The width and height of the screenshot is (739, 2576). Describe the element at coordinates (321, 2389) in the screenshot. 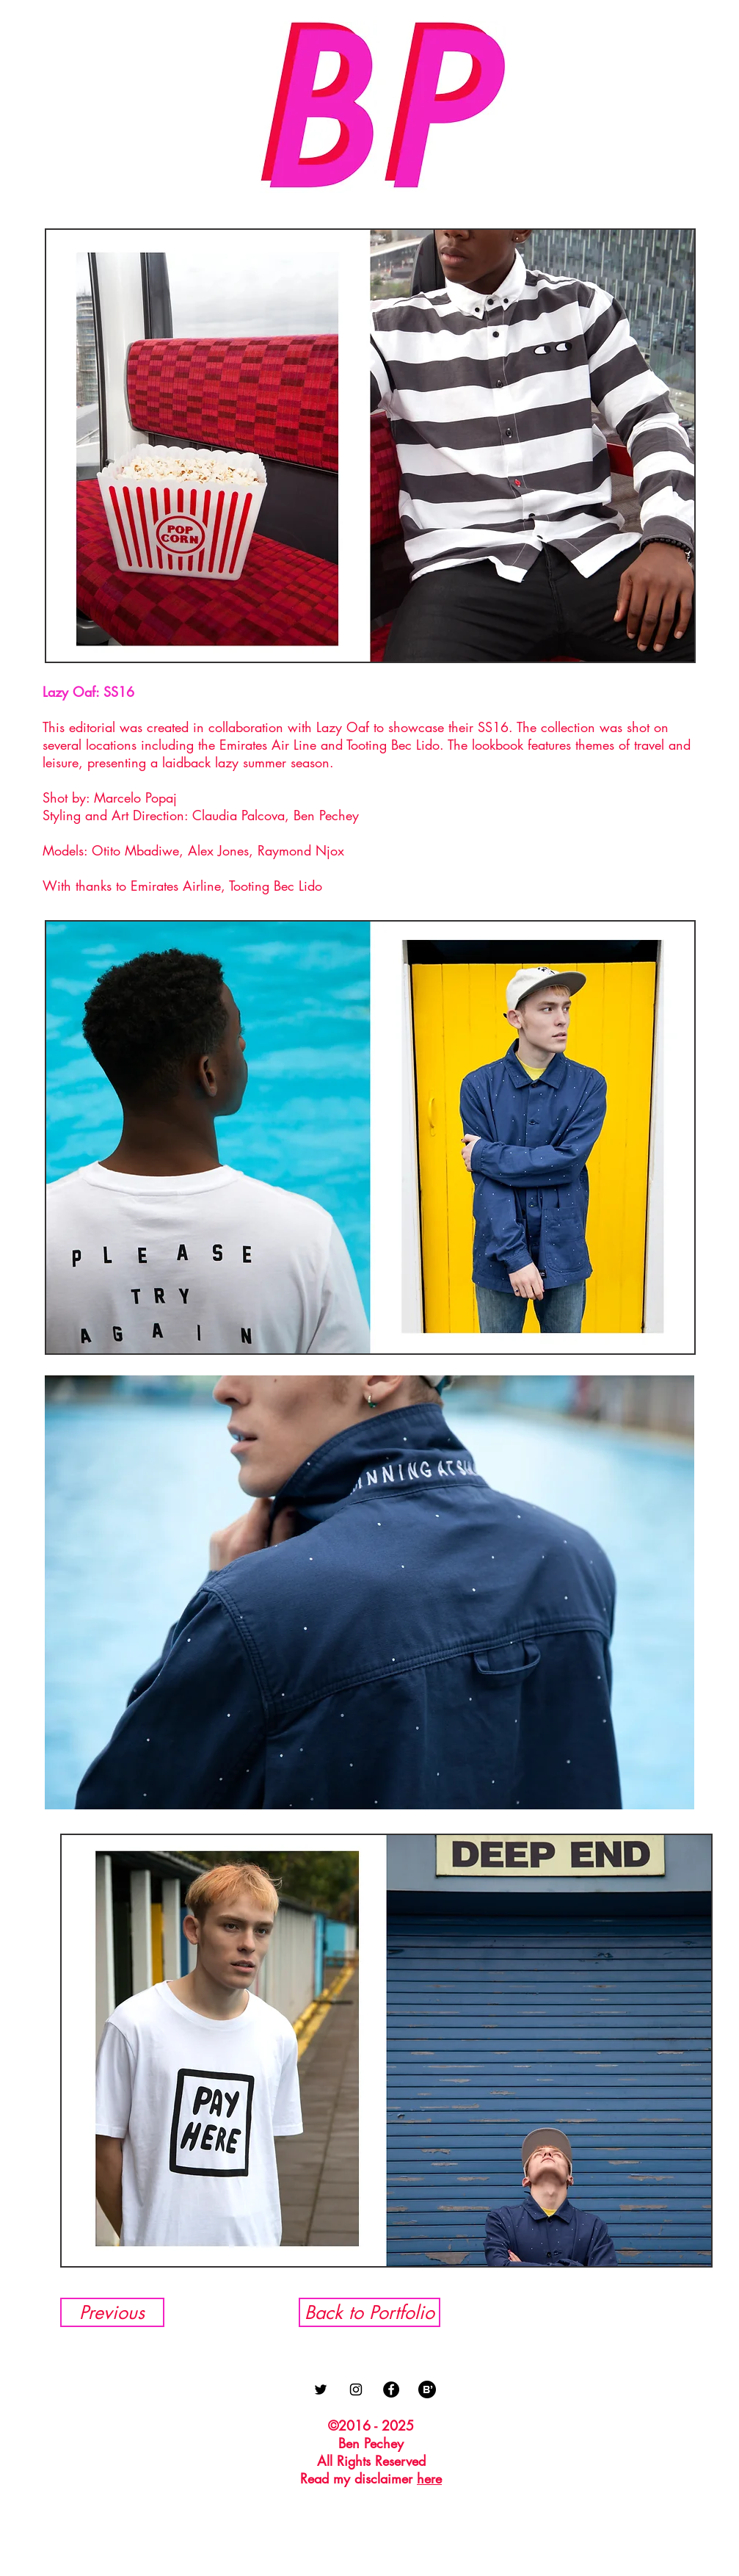

I see `[Black Twitter Icon]` at that location.